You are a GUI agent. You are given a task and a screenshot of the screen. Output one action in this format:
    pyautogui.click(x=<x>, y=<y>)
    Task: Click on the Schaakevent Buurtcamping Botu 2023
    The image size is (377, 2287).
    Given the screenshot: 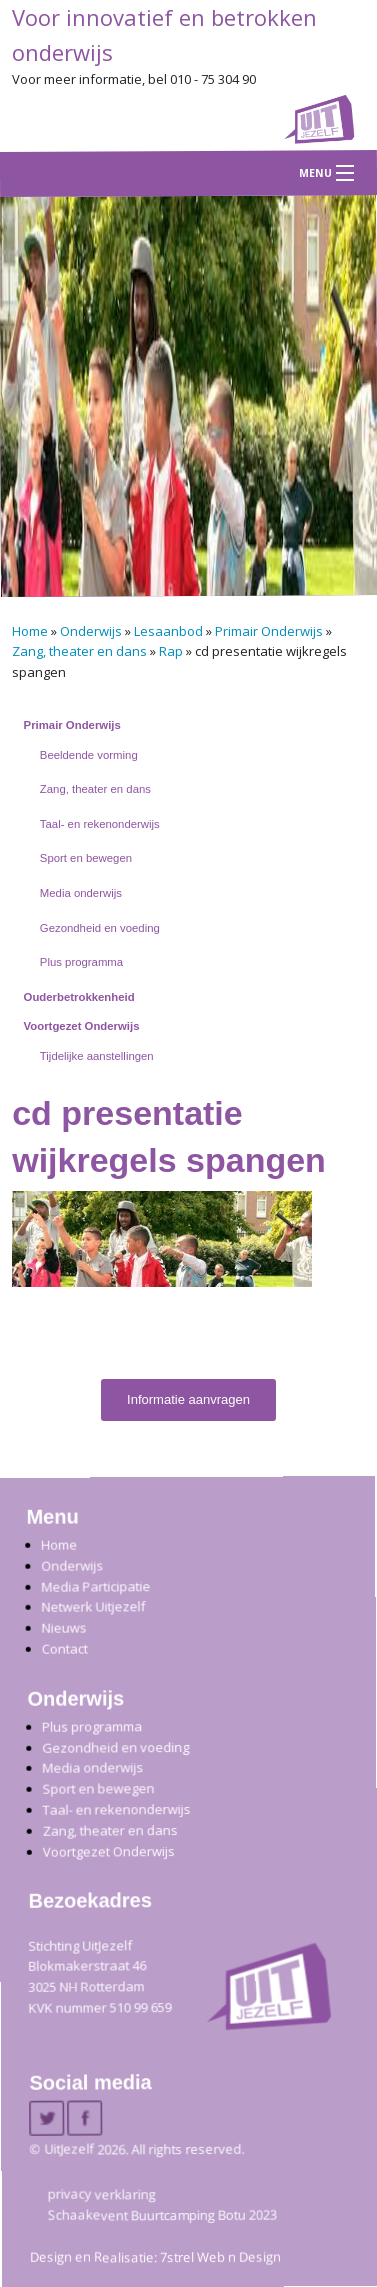 What is the action you would take?
    pyautogui.click(x=162, y=2215)
    